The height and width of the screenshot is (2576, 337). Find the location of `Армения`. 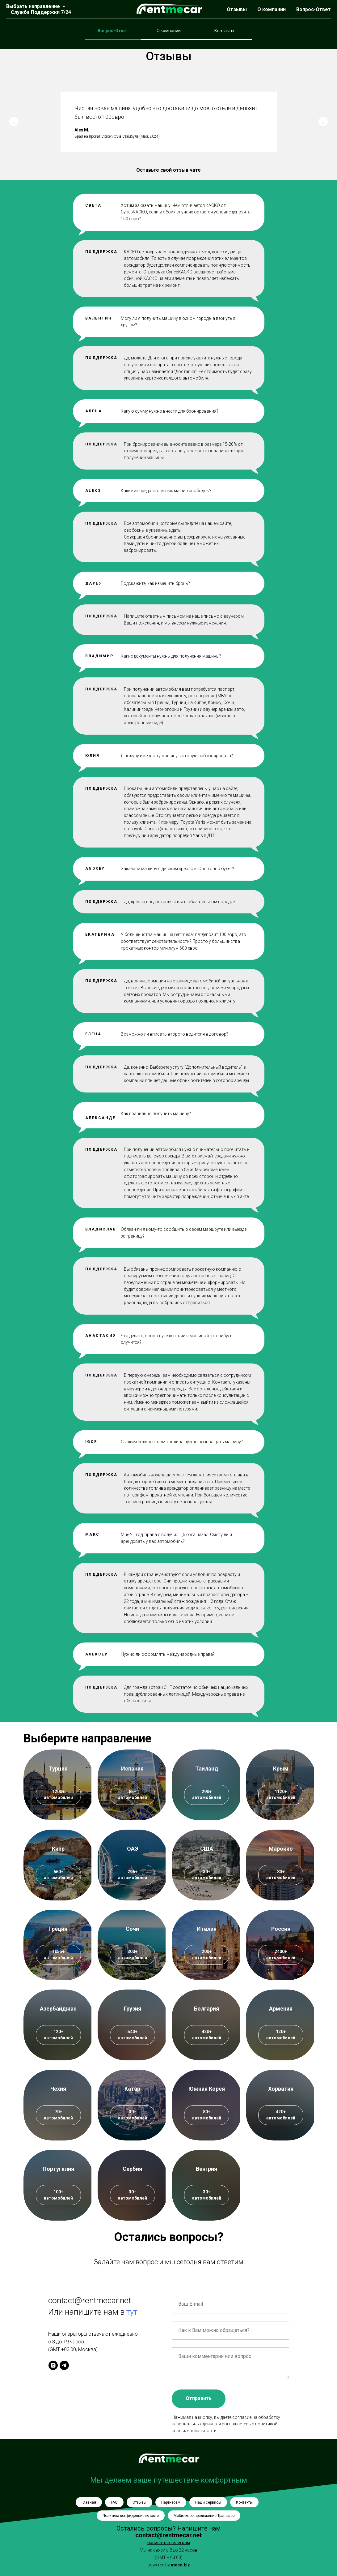

Армения is located at coordinates (281, 2008).